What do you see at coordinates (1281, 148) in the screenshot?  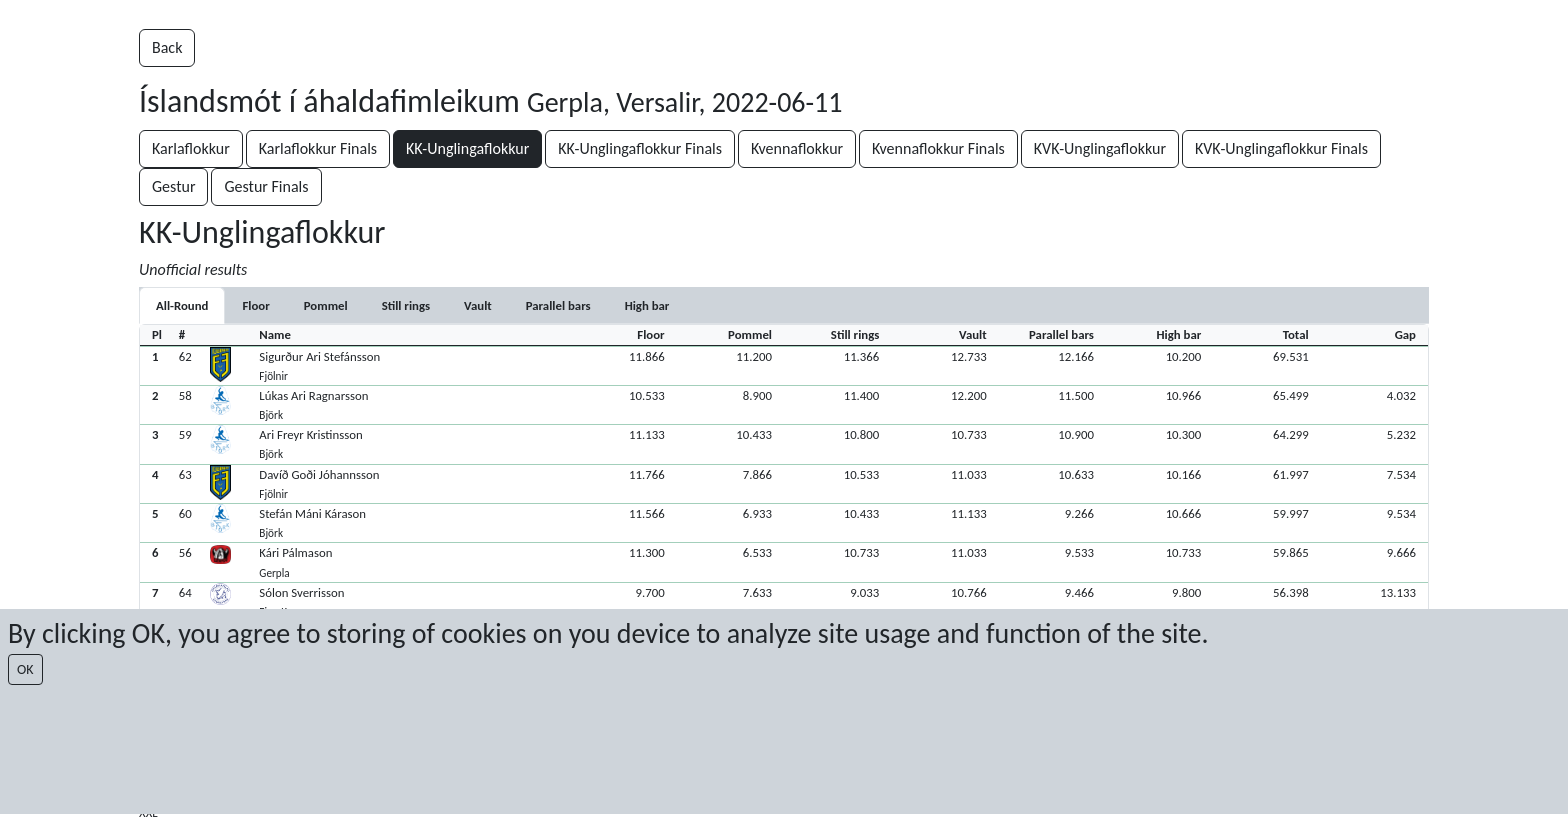 I see `KVK-Unglingaflokkur Finals` at bounding box center [1281, 148].